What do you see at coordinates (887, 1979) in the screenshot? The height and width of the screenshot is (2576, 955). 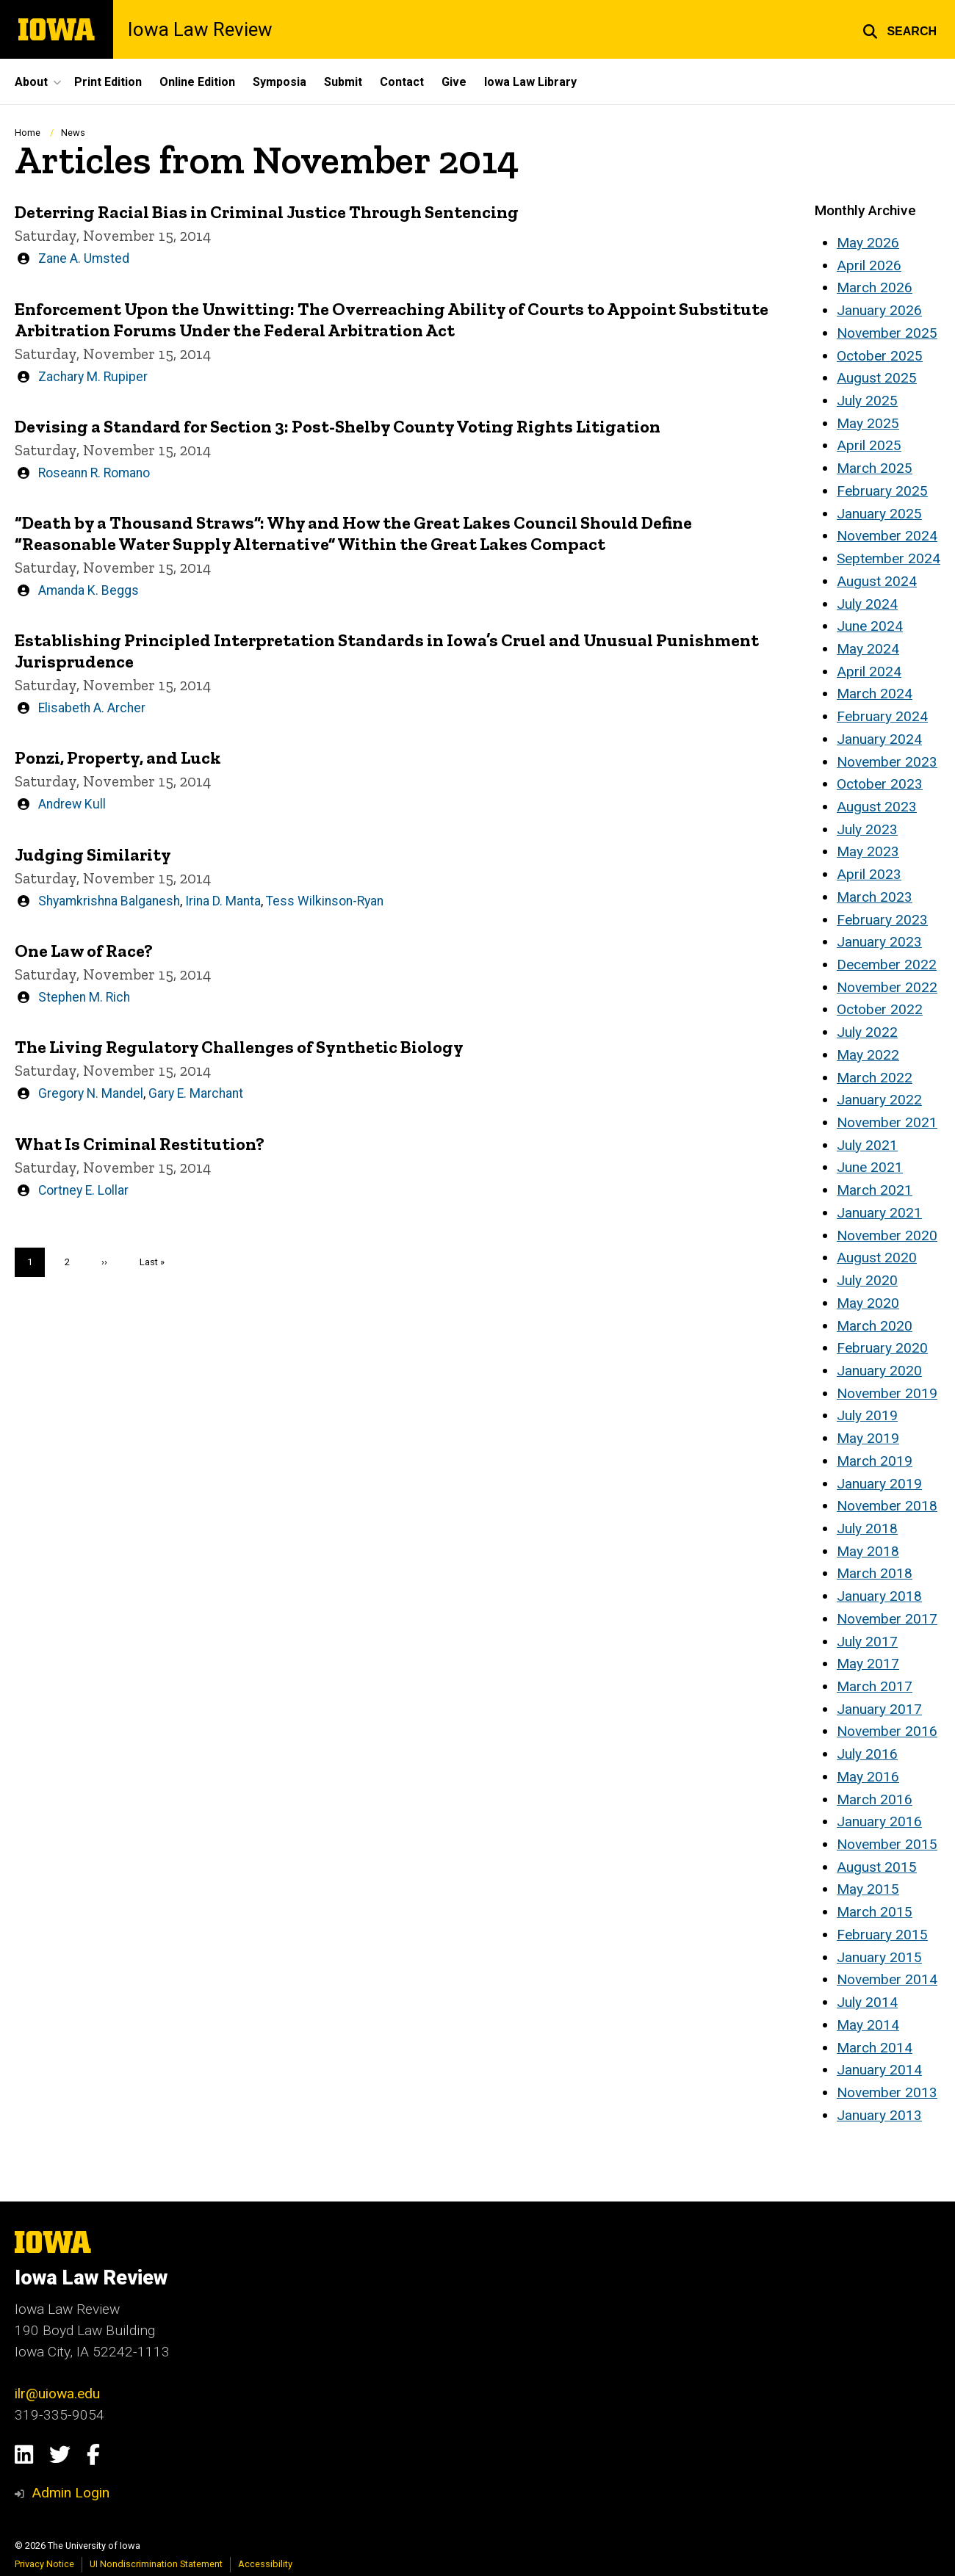 I see `November 2014` at bounding box center [887, 1979].